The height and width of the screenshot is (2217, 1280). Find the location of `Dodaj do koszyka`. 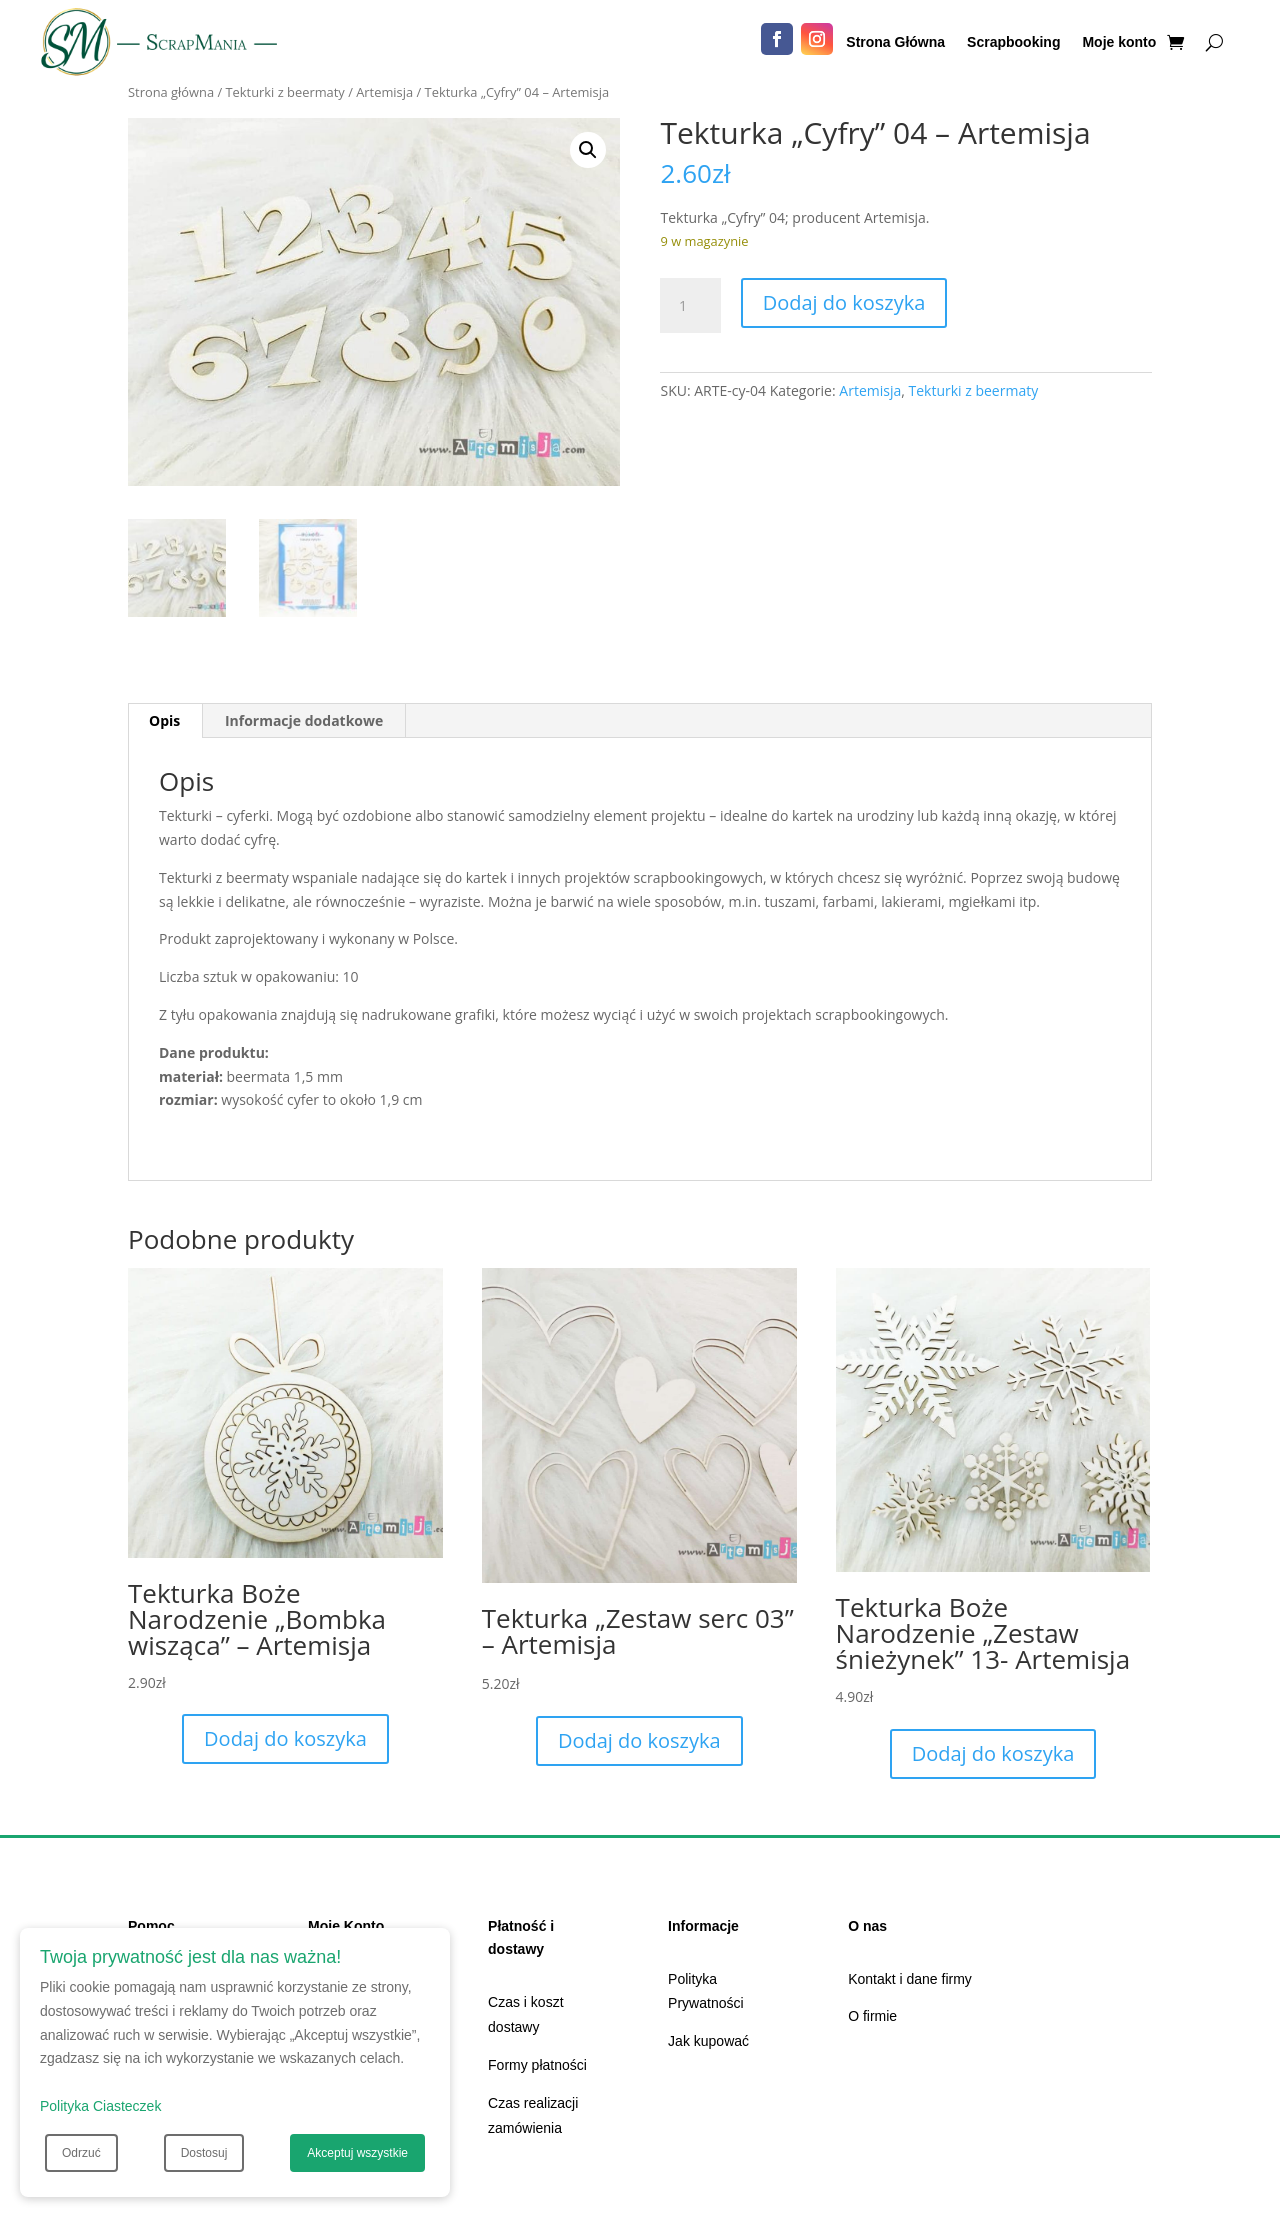

Dodaj do koszyka is located at coordinates (844, 302).